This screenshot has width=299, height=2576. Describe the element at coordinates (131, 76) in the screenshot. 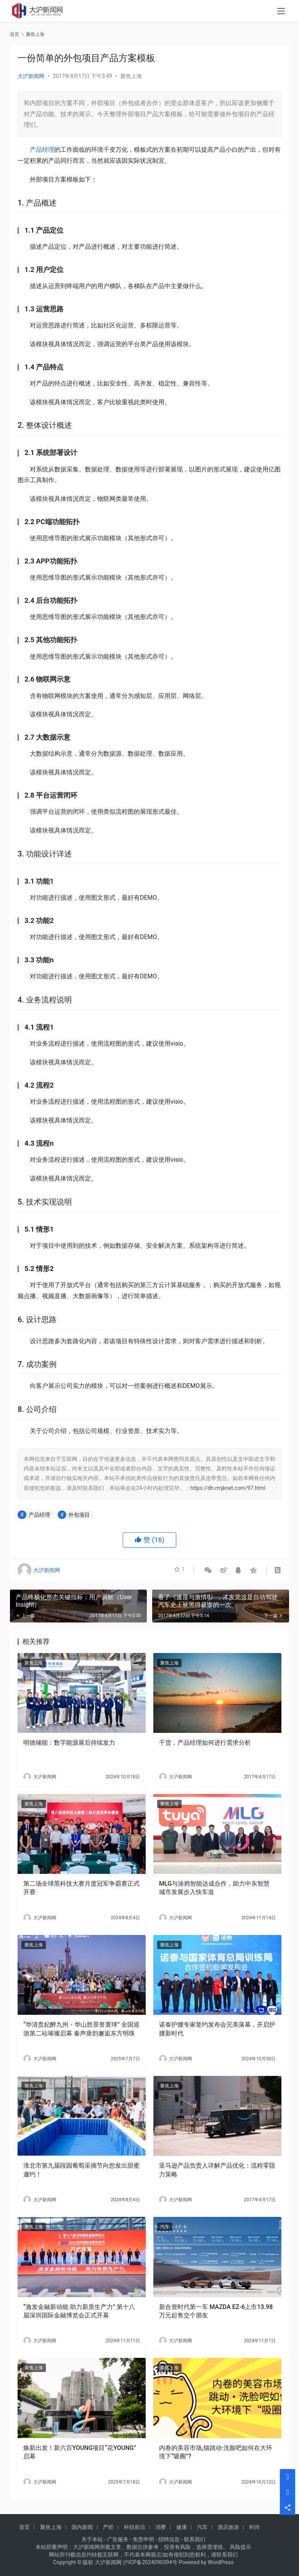

I see `聚焦上海` at that location.